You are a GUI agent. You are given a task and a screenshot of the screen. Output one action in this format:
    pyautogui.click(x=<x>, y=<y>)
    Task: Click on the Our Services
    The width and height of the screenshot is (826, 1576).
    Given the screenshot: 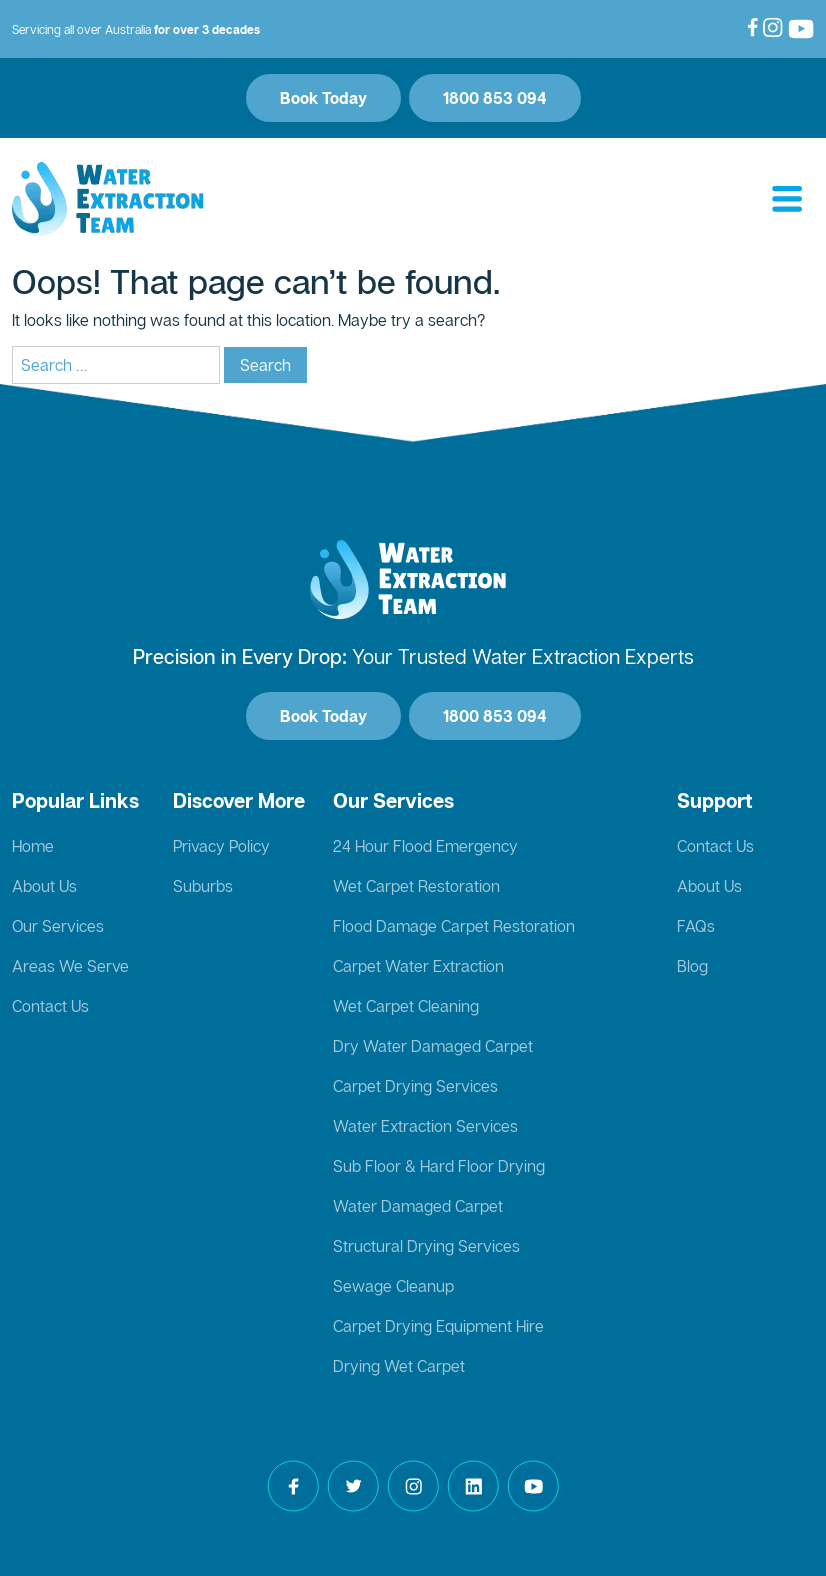 What is the action you would take?
    pyautogui.click(x=58, y=926)
    